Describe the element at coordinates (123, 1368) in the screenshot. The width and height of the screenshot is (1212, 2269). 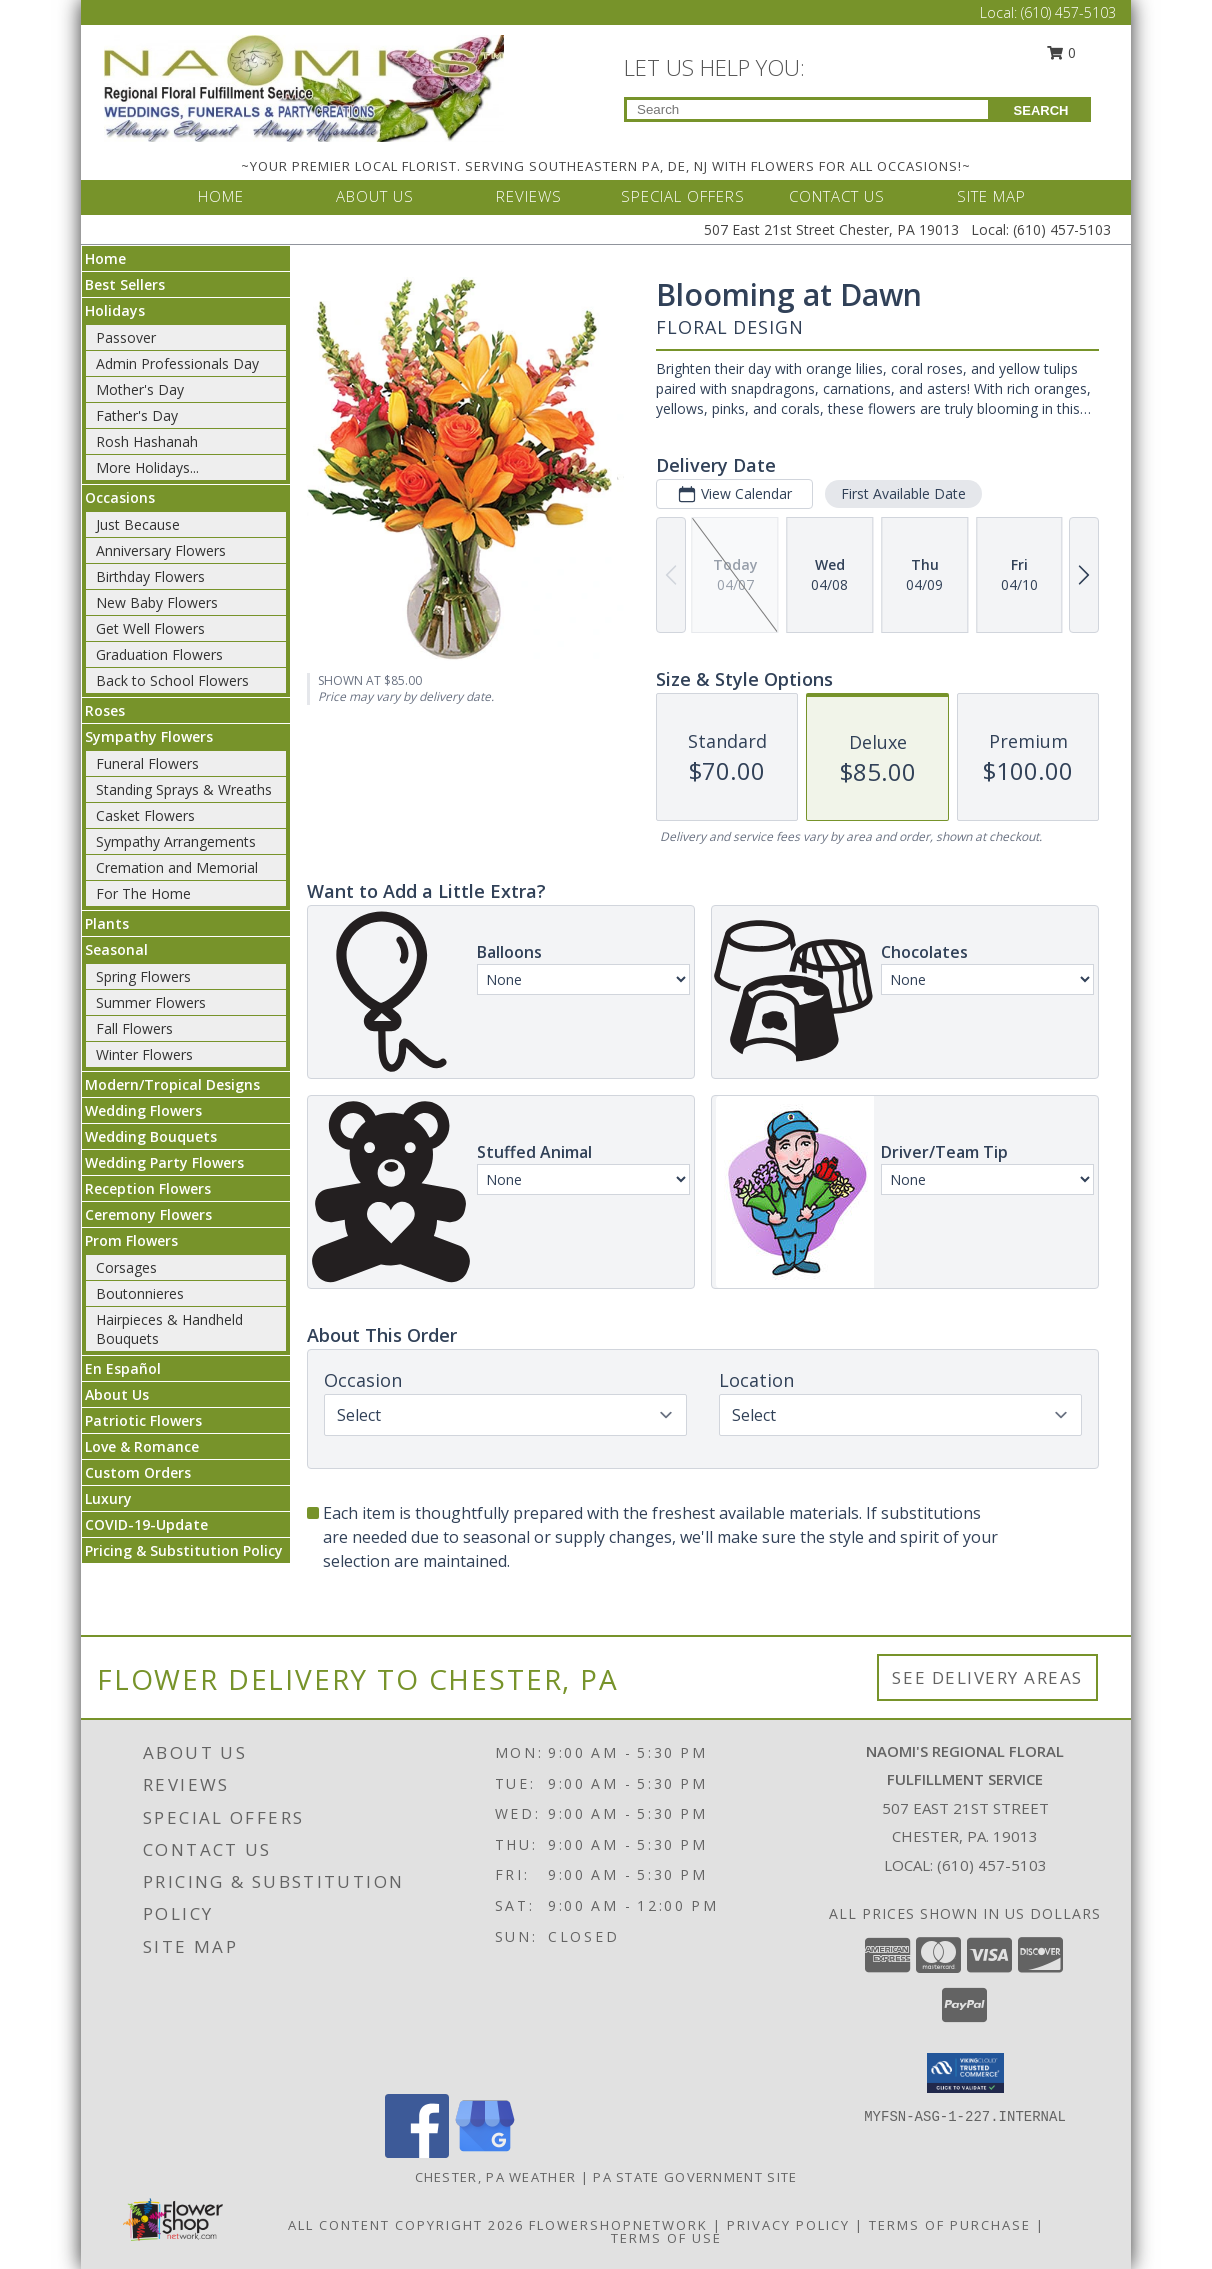
I see `En Español` at that location.